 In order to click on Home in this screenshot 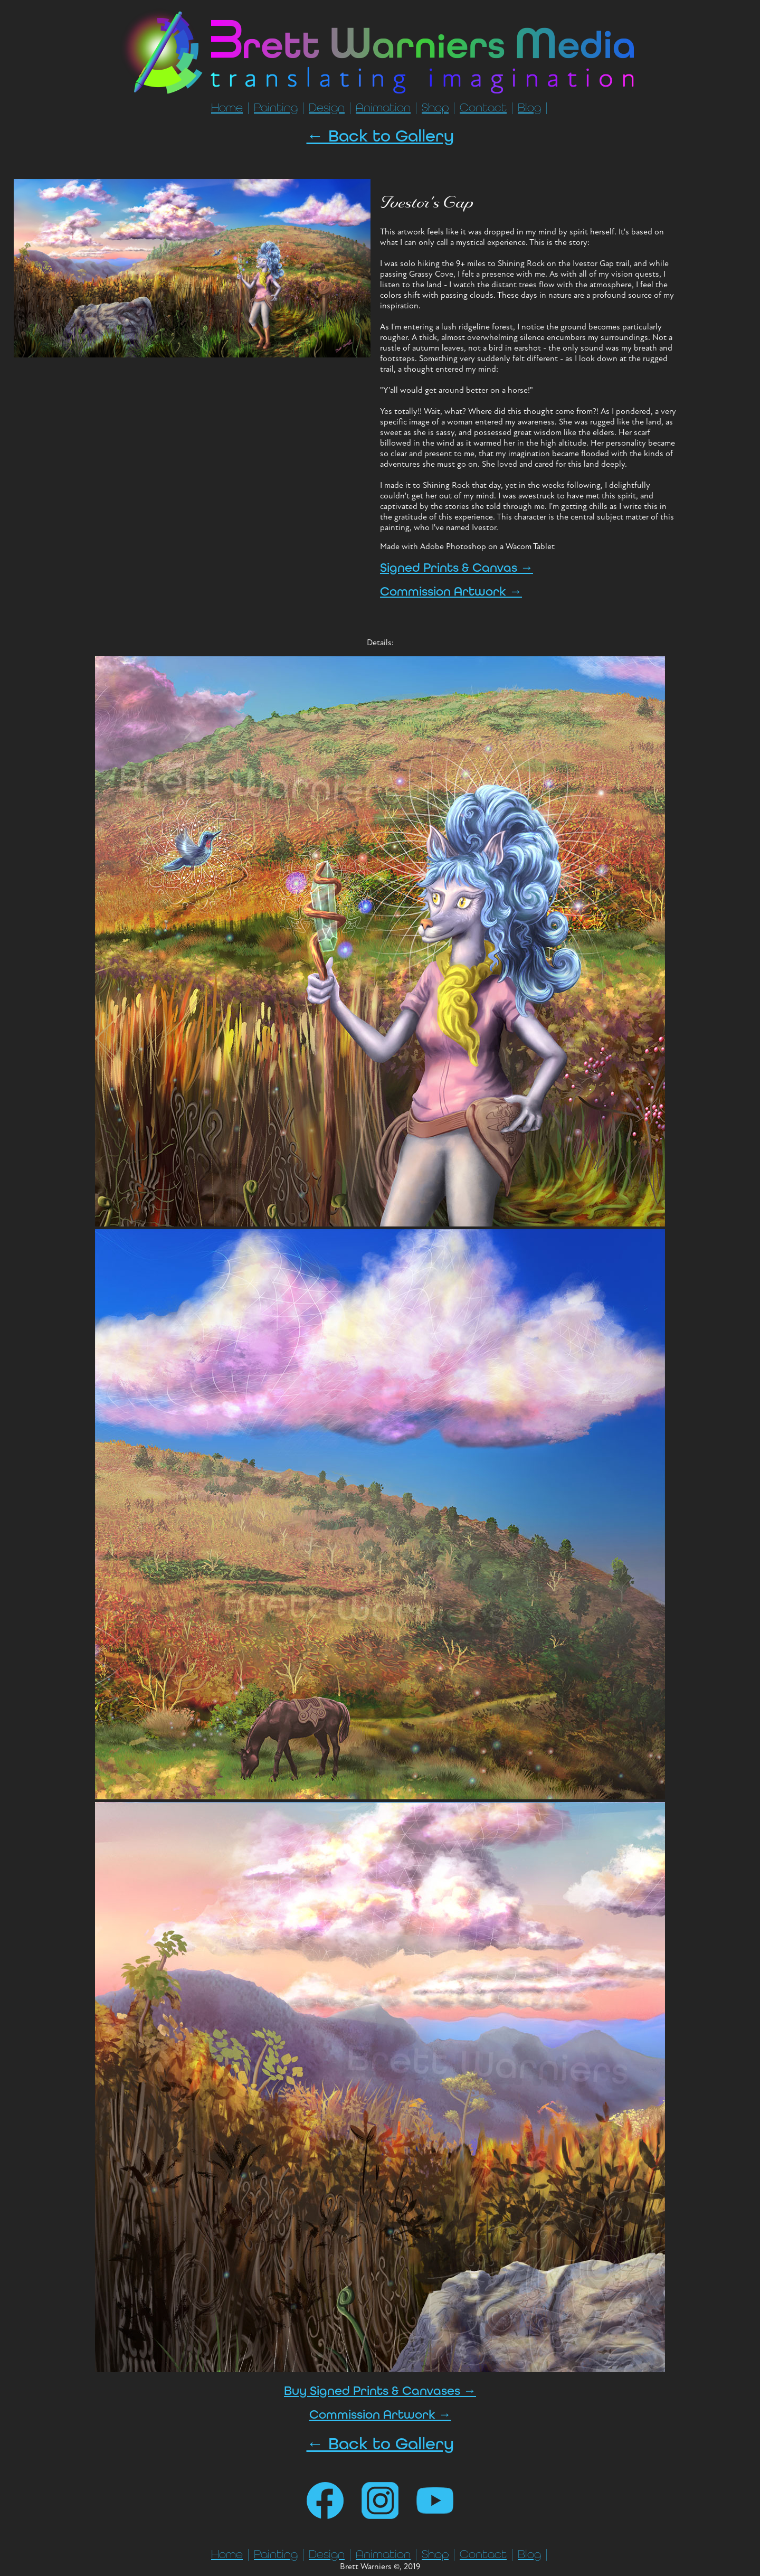, I will do `click(227, 108)`.